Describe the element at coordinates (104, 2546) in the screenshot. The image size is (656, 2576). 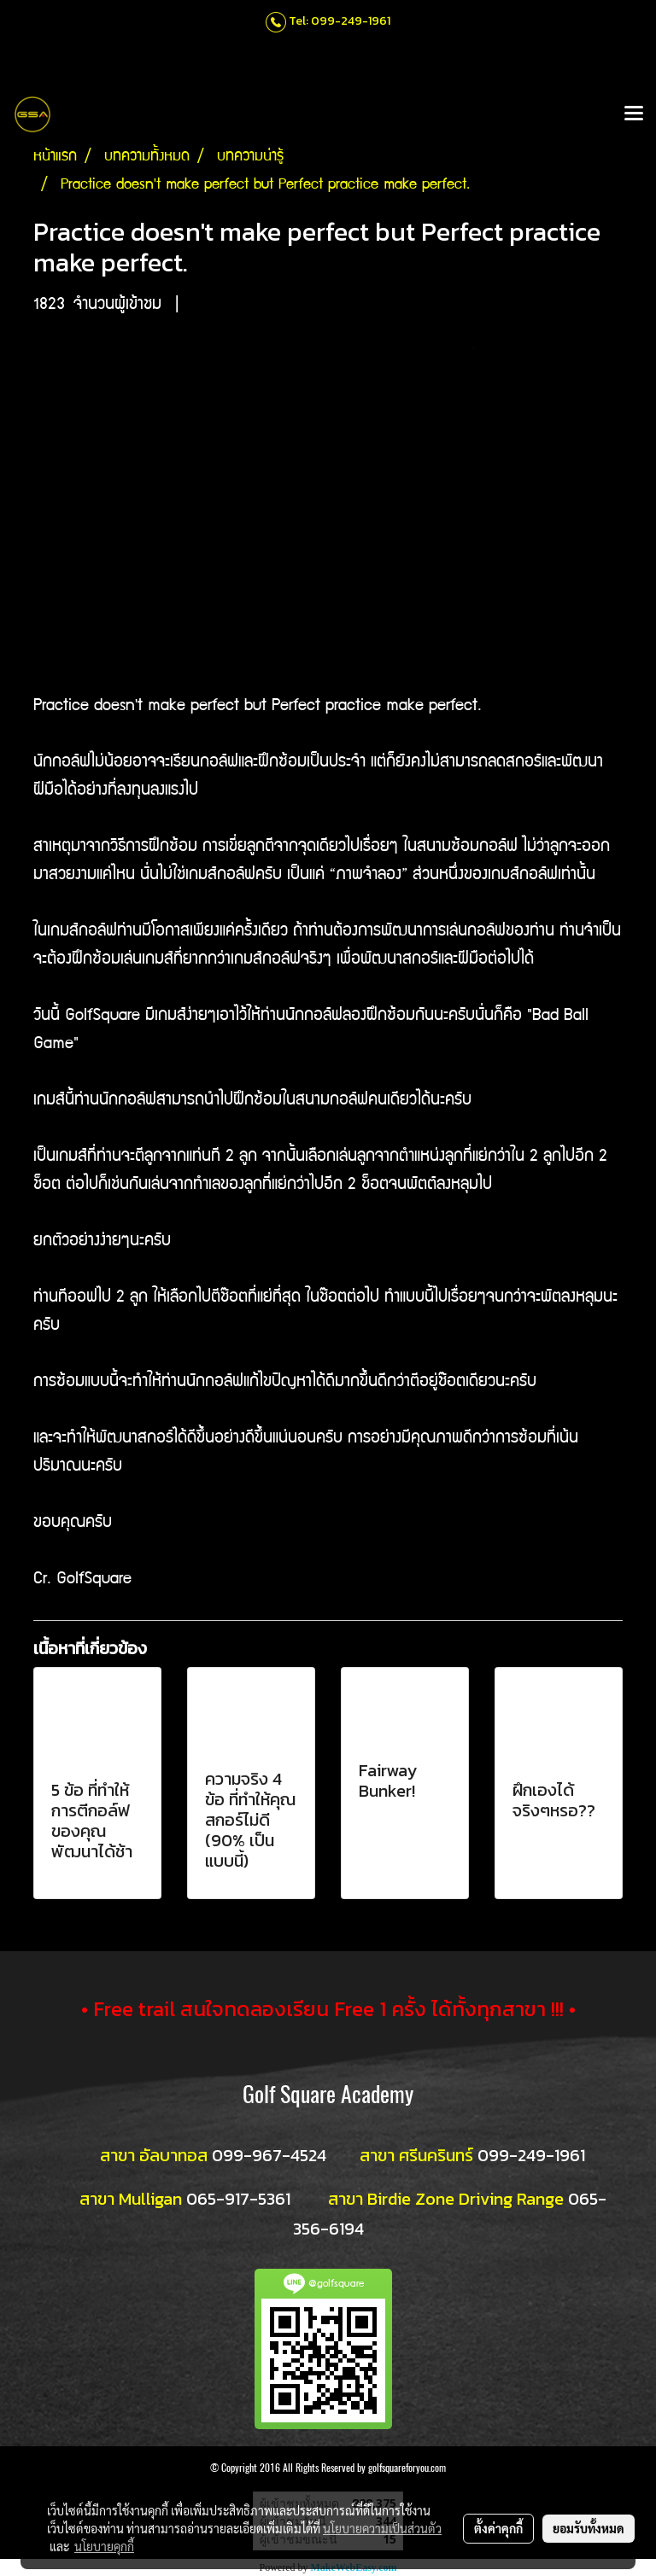
I see `นโยบายคุกกี้` at that location.